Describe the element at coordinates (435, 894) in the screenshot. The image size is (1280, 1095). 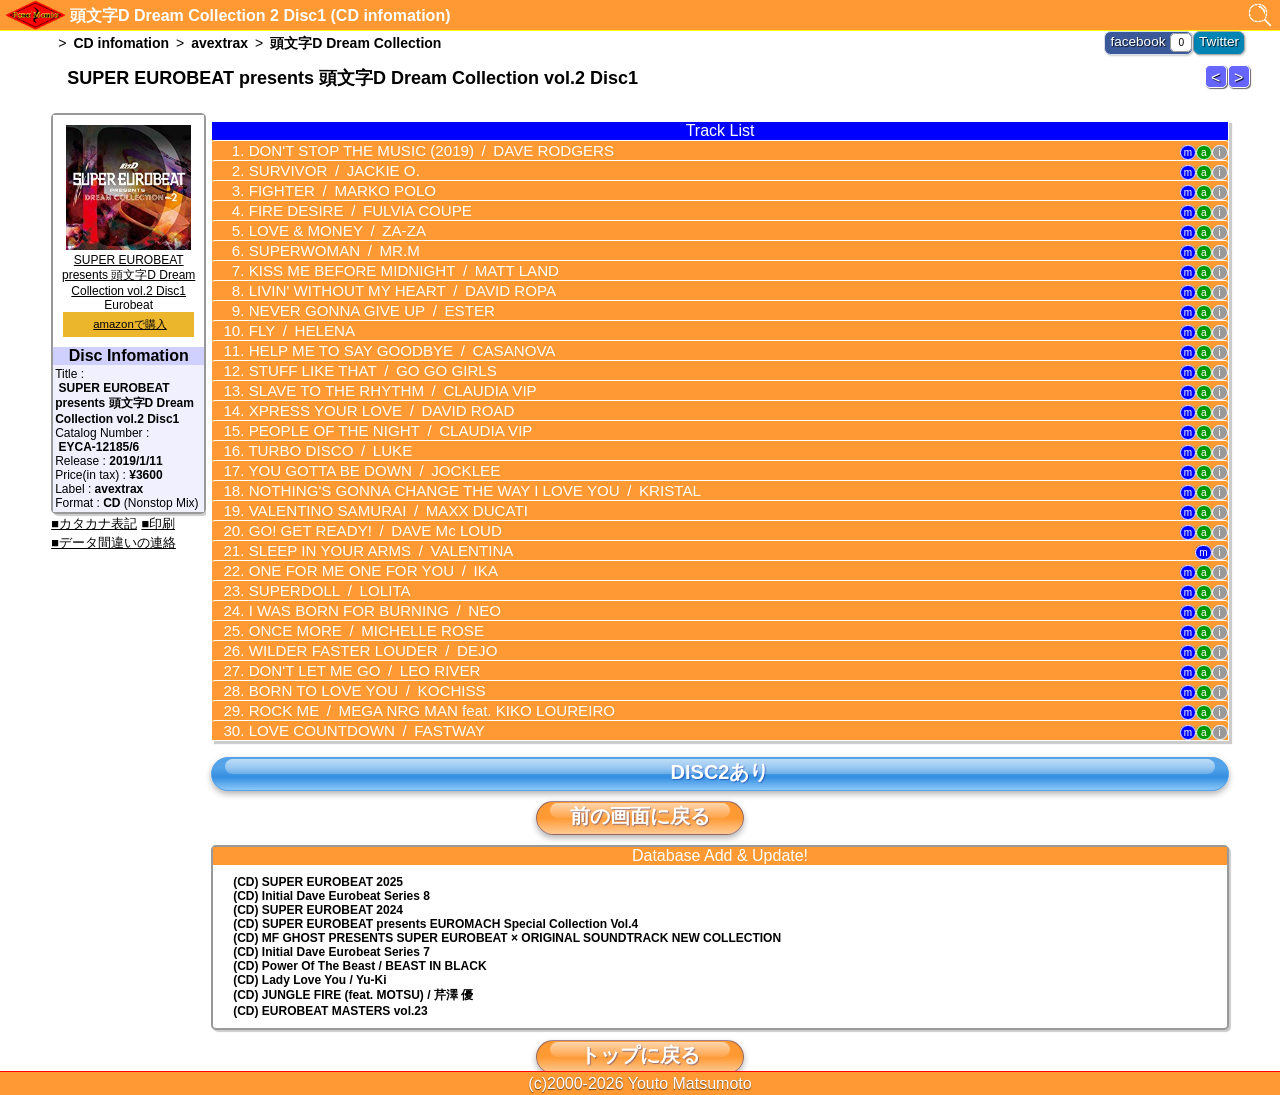
I see `(CD) EUROMACH Special Collection Vol.4` at that location.